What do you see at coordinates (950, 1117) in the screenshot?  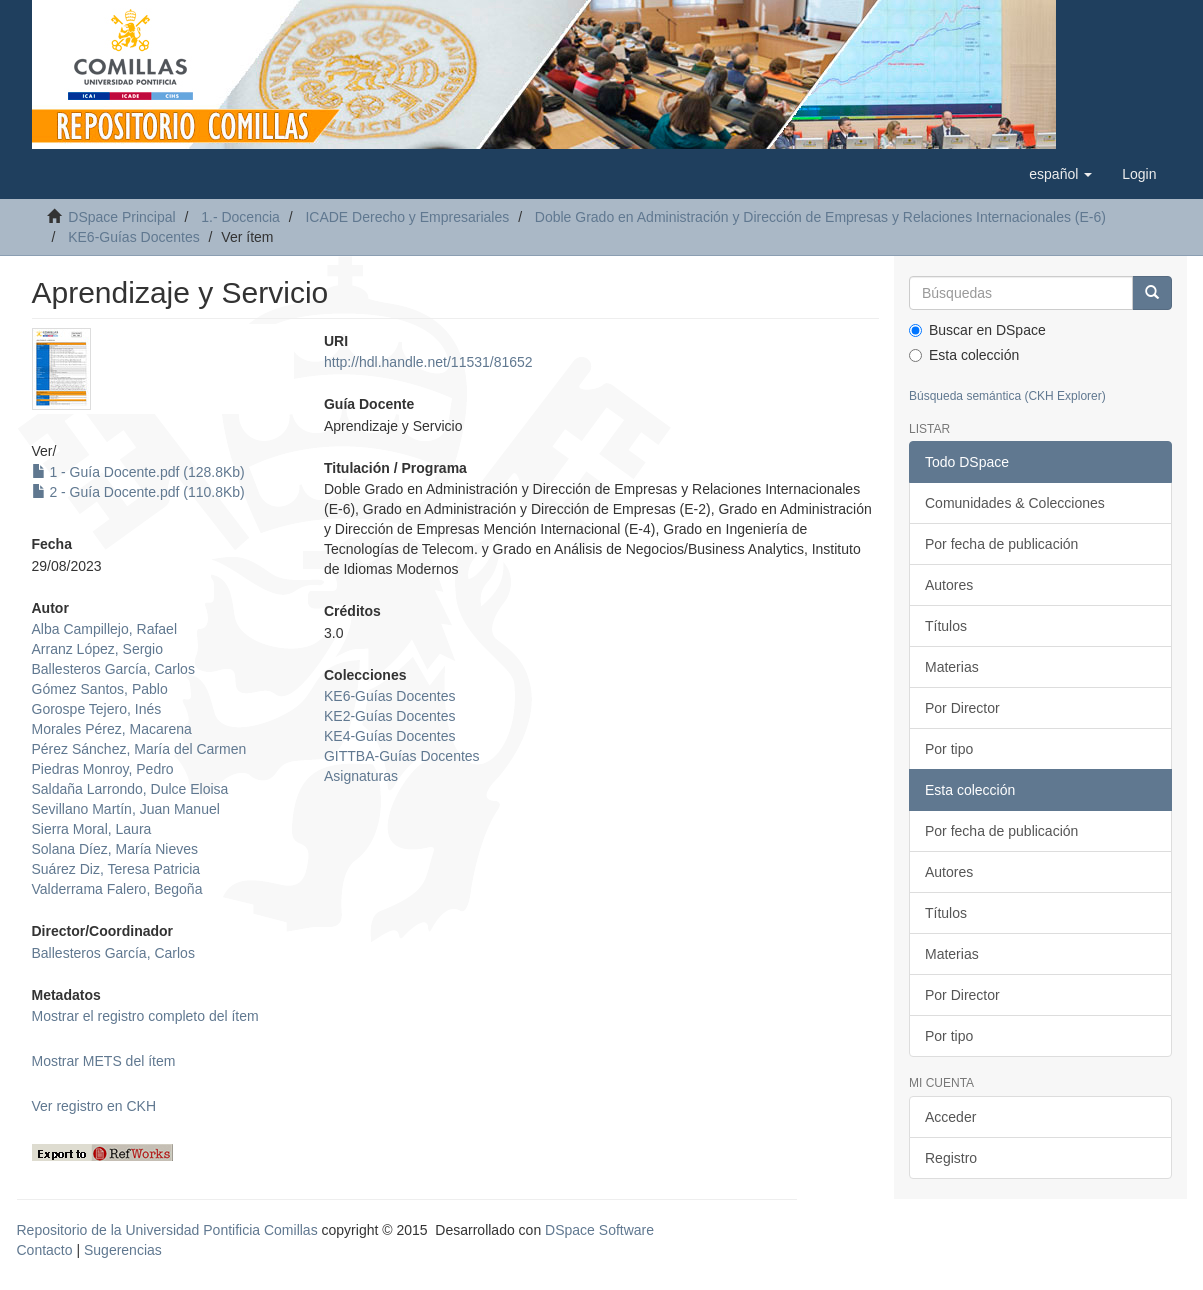 I see `Acceder` at bounding box center [950, 1117].